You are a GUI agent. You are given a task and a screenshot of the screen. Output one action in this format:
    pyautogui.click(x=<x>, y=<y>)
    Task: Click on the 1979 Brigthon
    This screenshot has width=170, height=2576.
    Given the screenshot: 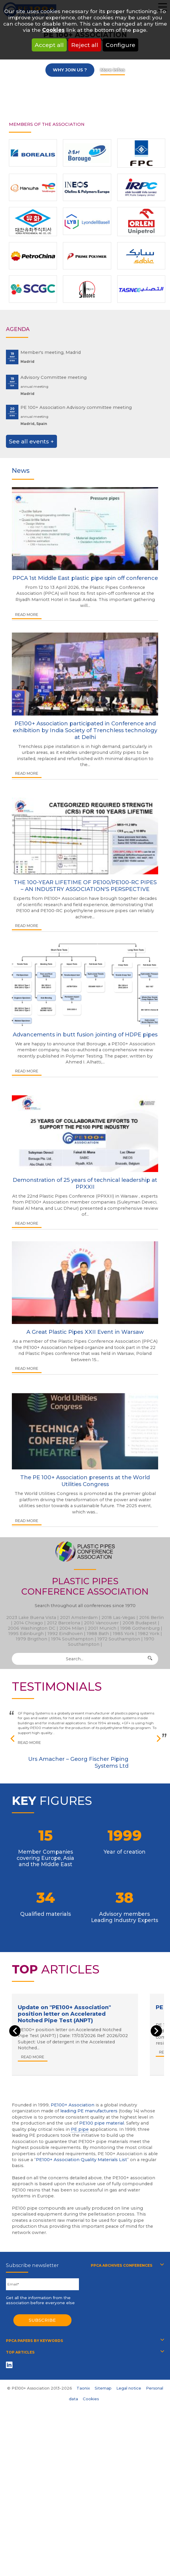 What is the action you would take?
    pyautogui.click(x=31, y=1639)
    